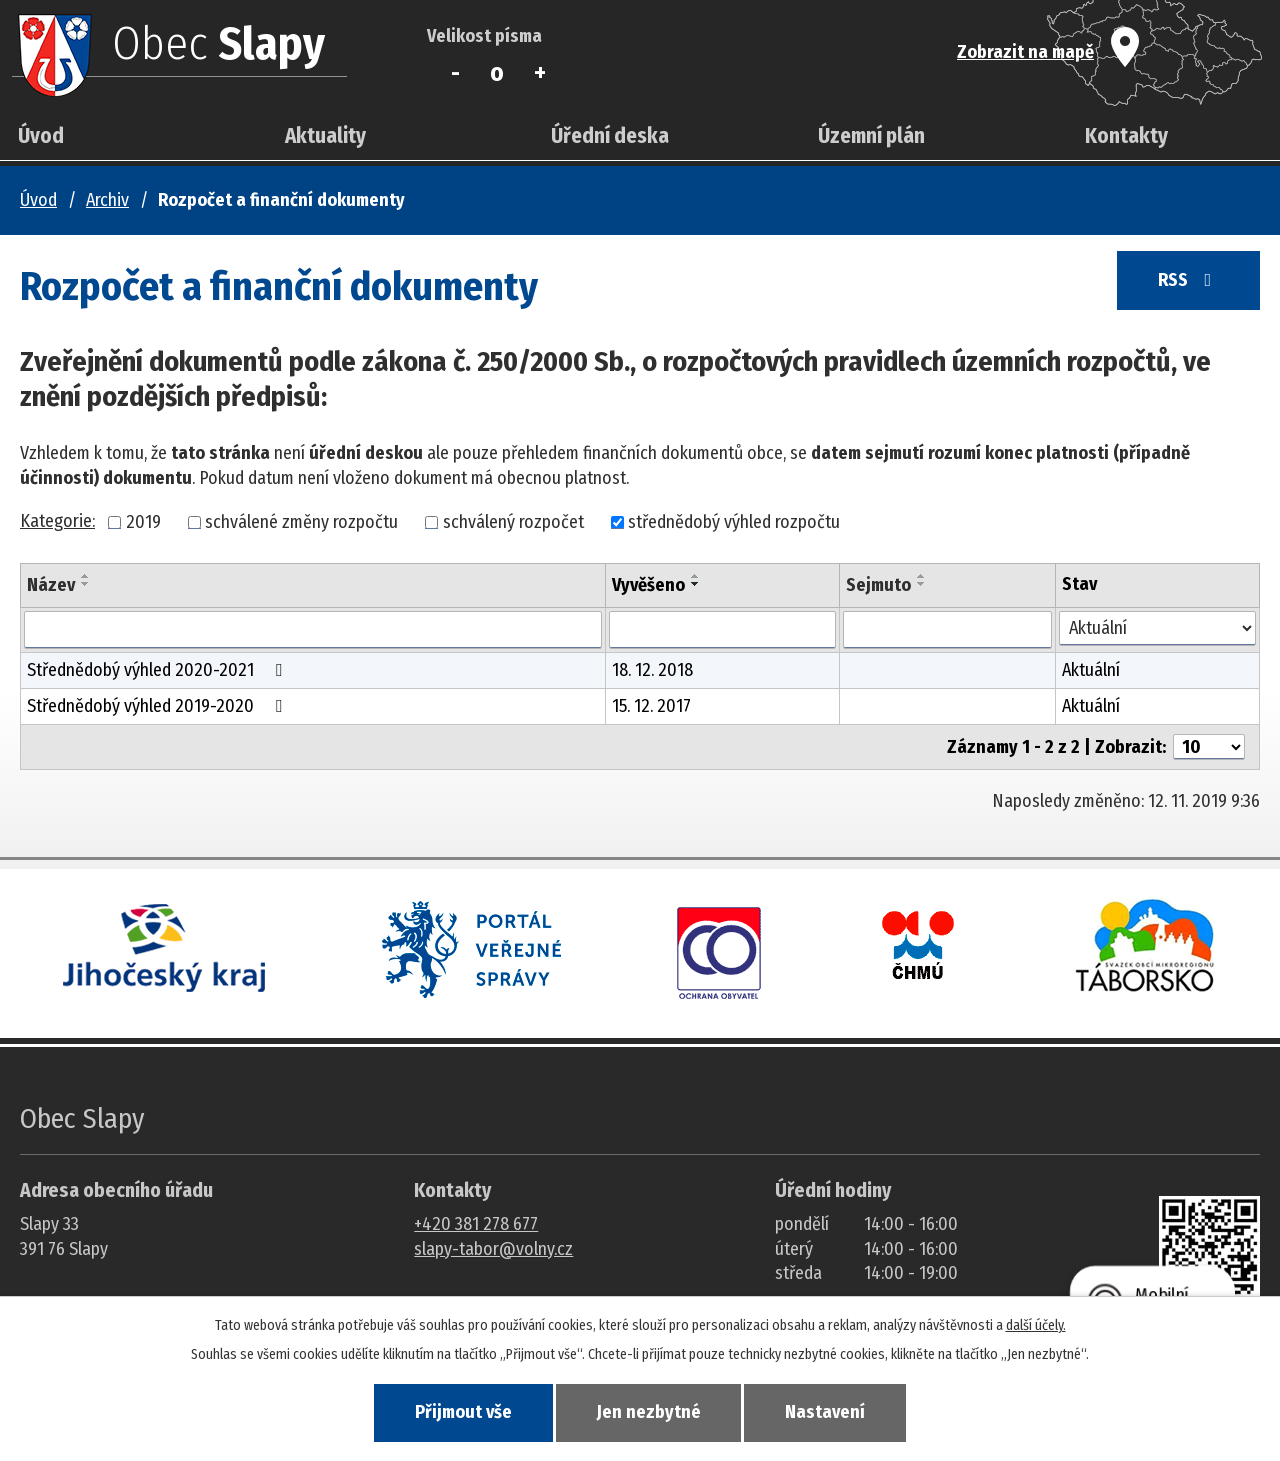 The width and height of the screenshot is (1280, 1461). I want to click on Přijmout vše, so click(458, 1412).